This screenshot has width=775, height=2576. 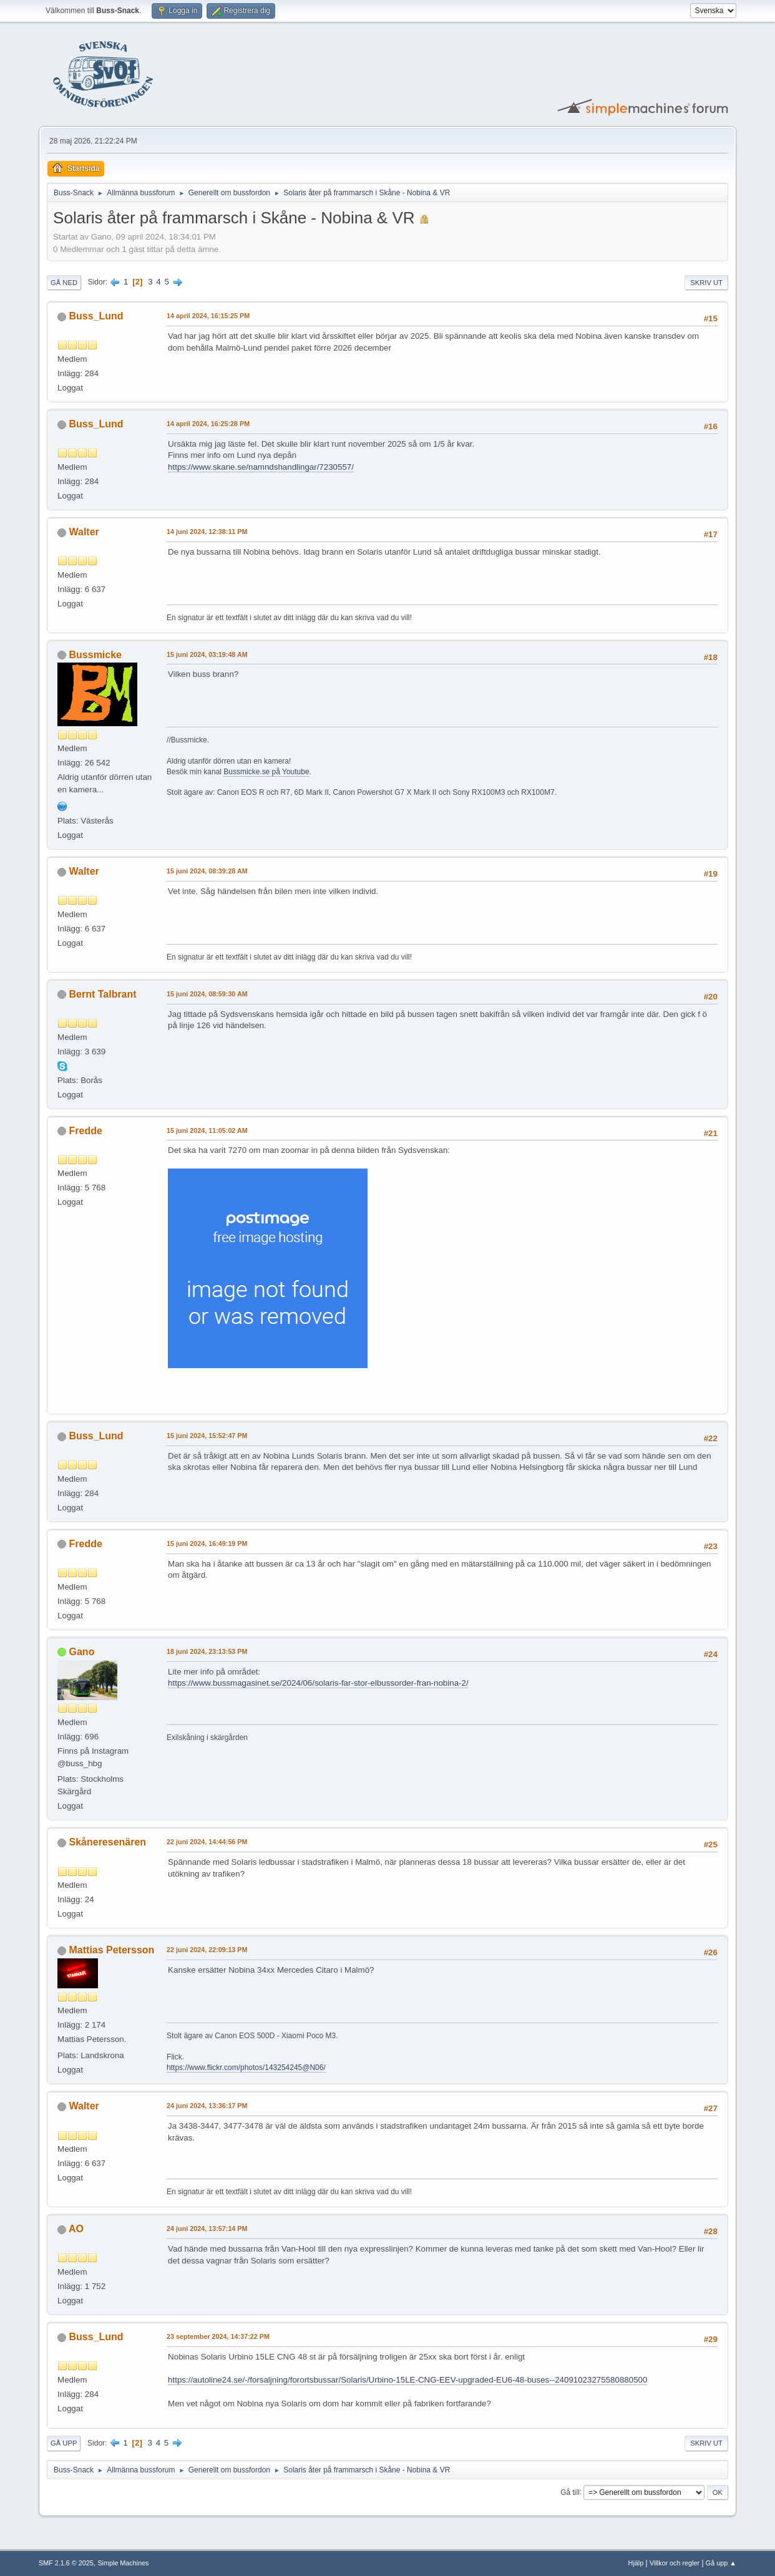 What do you see at coordinates (84, 532) in the screenshot?
I see `Walter` at bounding box center [84, 532].